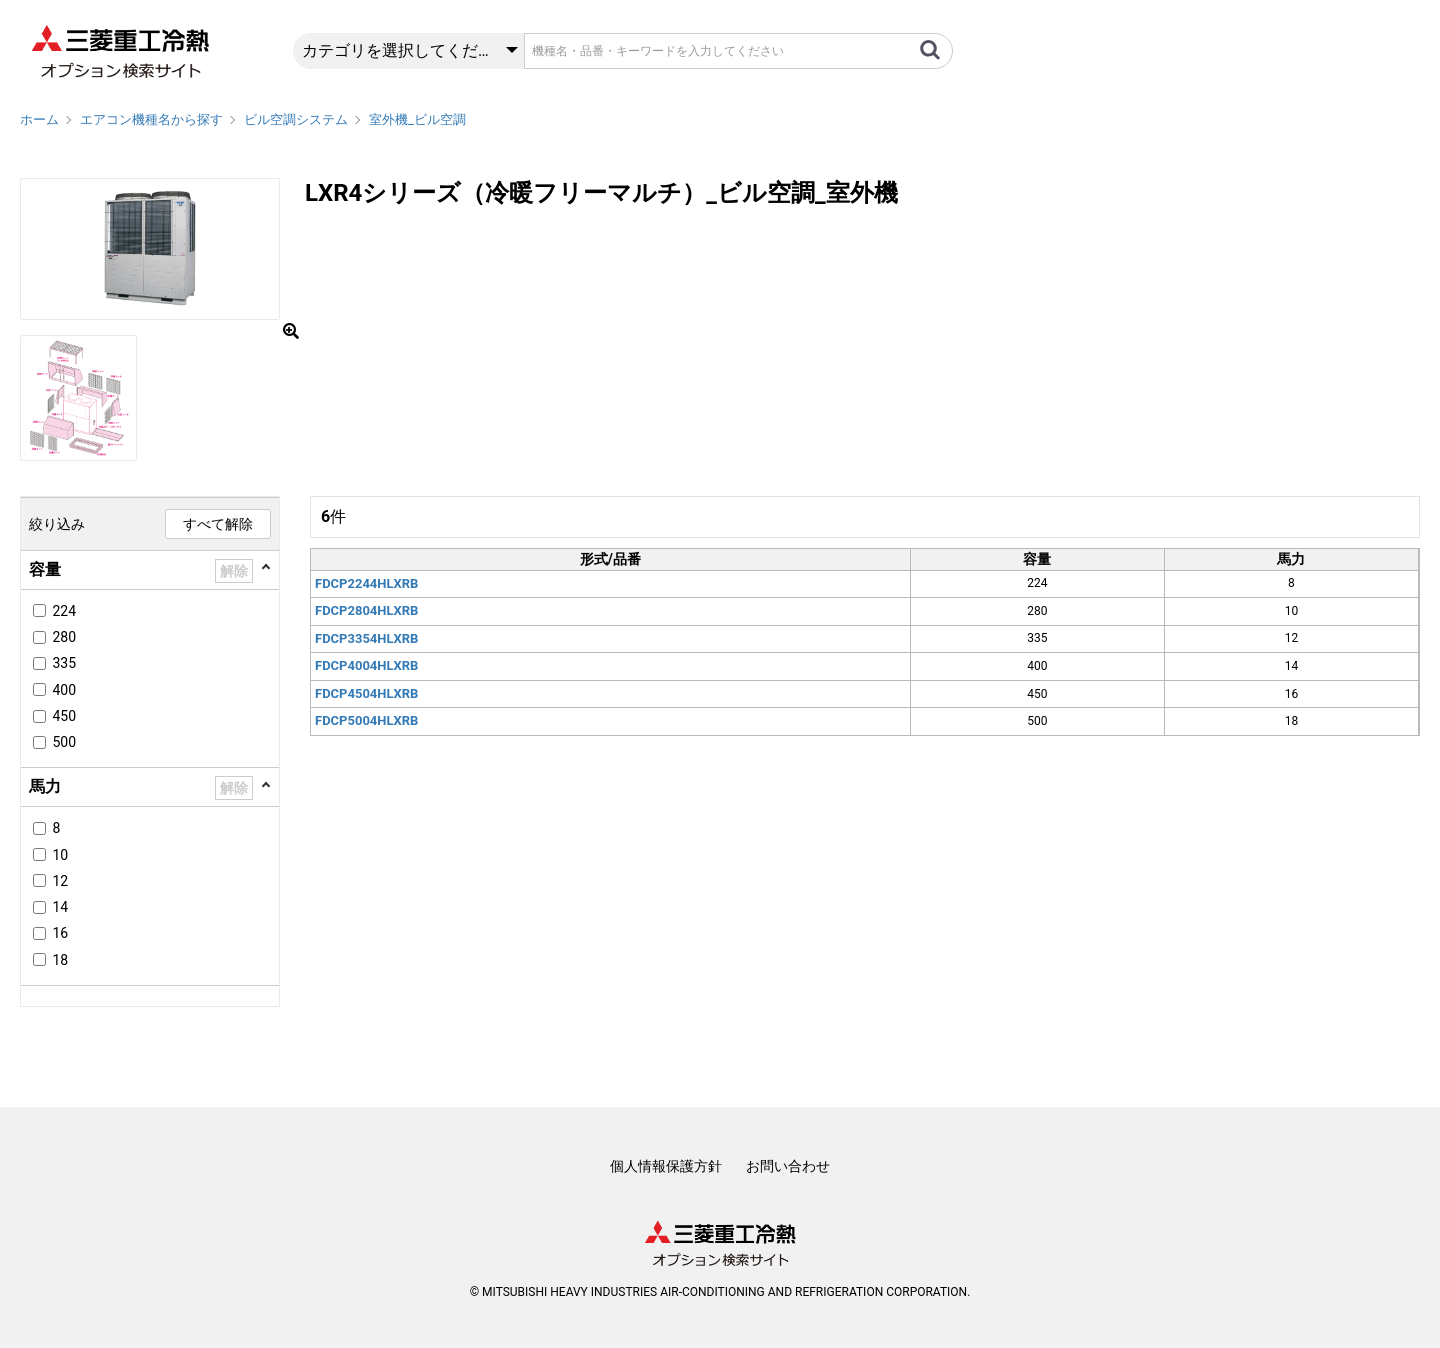 Image resolution: width=1440 pixels, height=1348 pixels. Describe the element at coordinates (64, 742) in the screenshot. I see `500` at that location.